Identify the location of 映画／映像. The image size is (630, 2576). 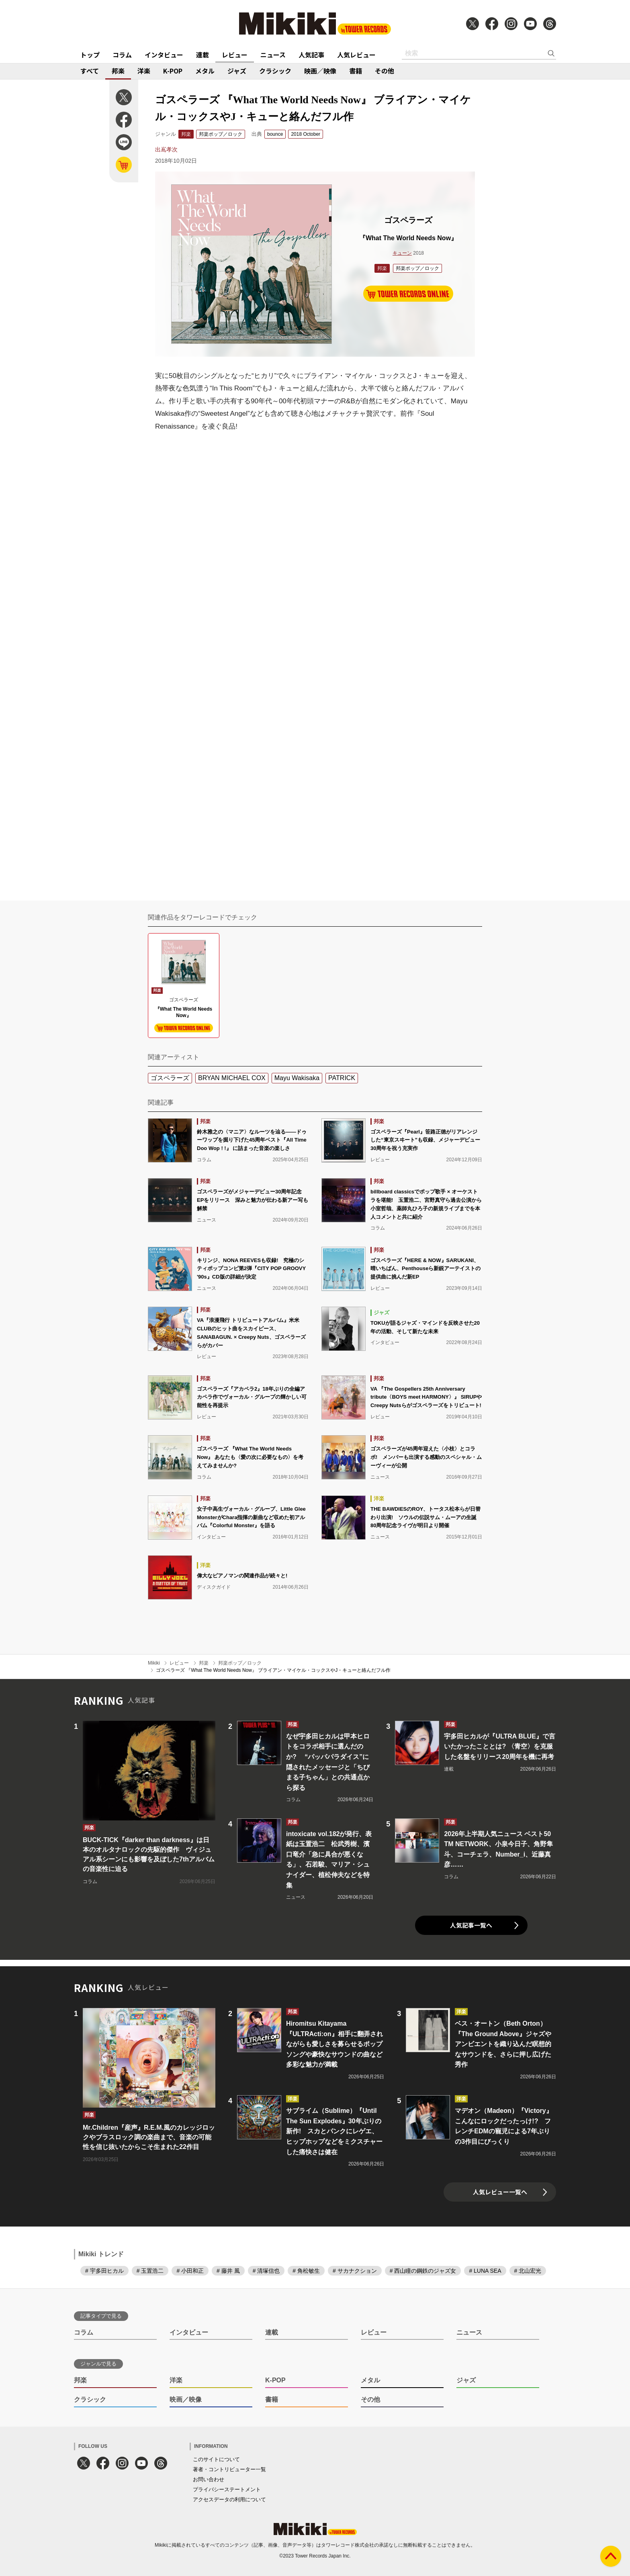
(320, 71).